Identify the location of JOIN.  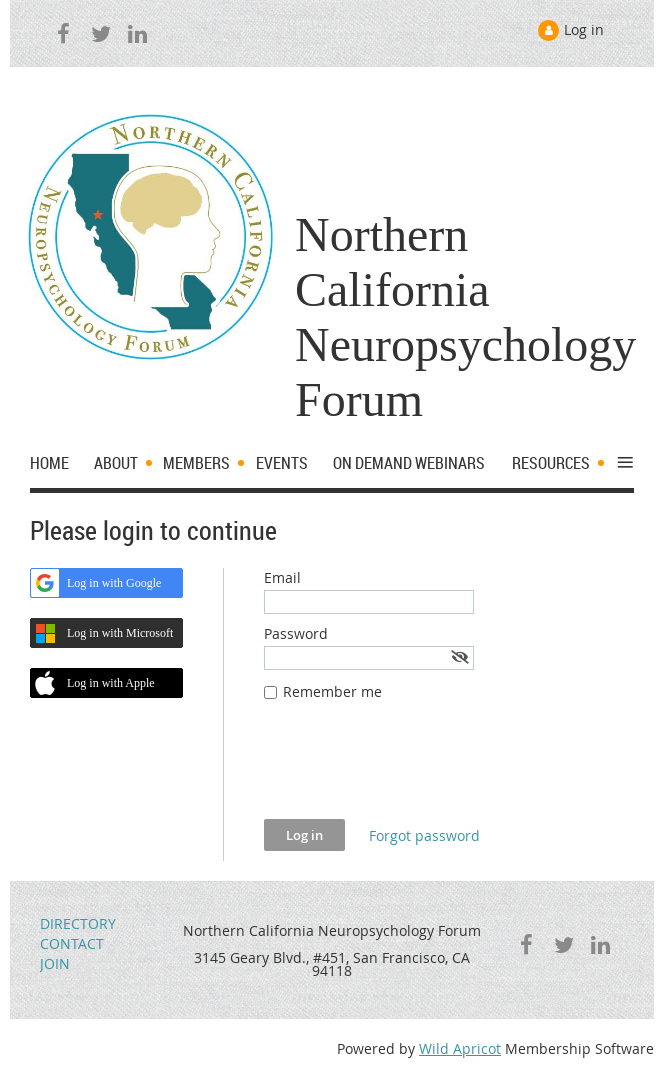
(55, 963).